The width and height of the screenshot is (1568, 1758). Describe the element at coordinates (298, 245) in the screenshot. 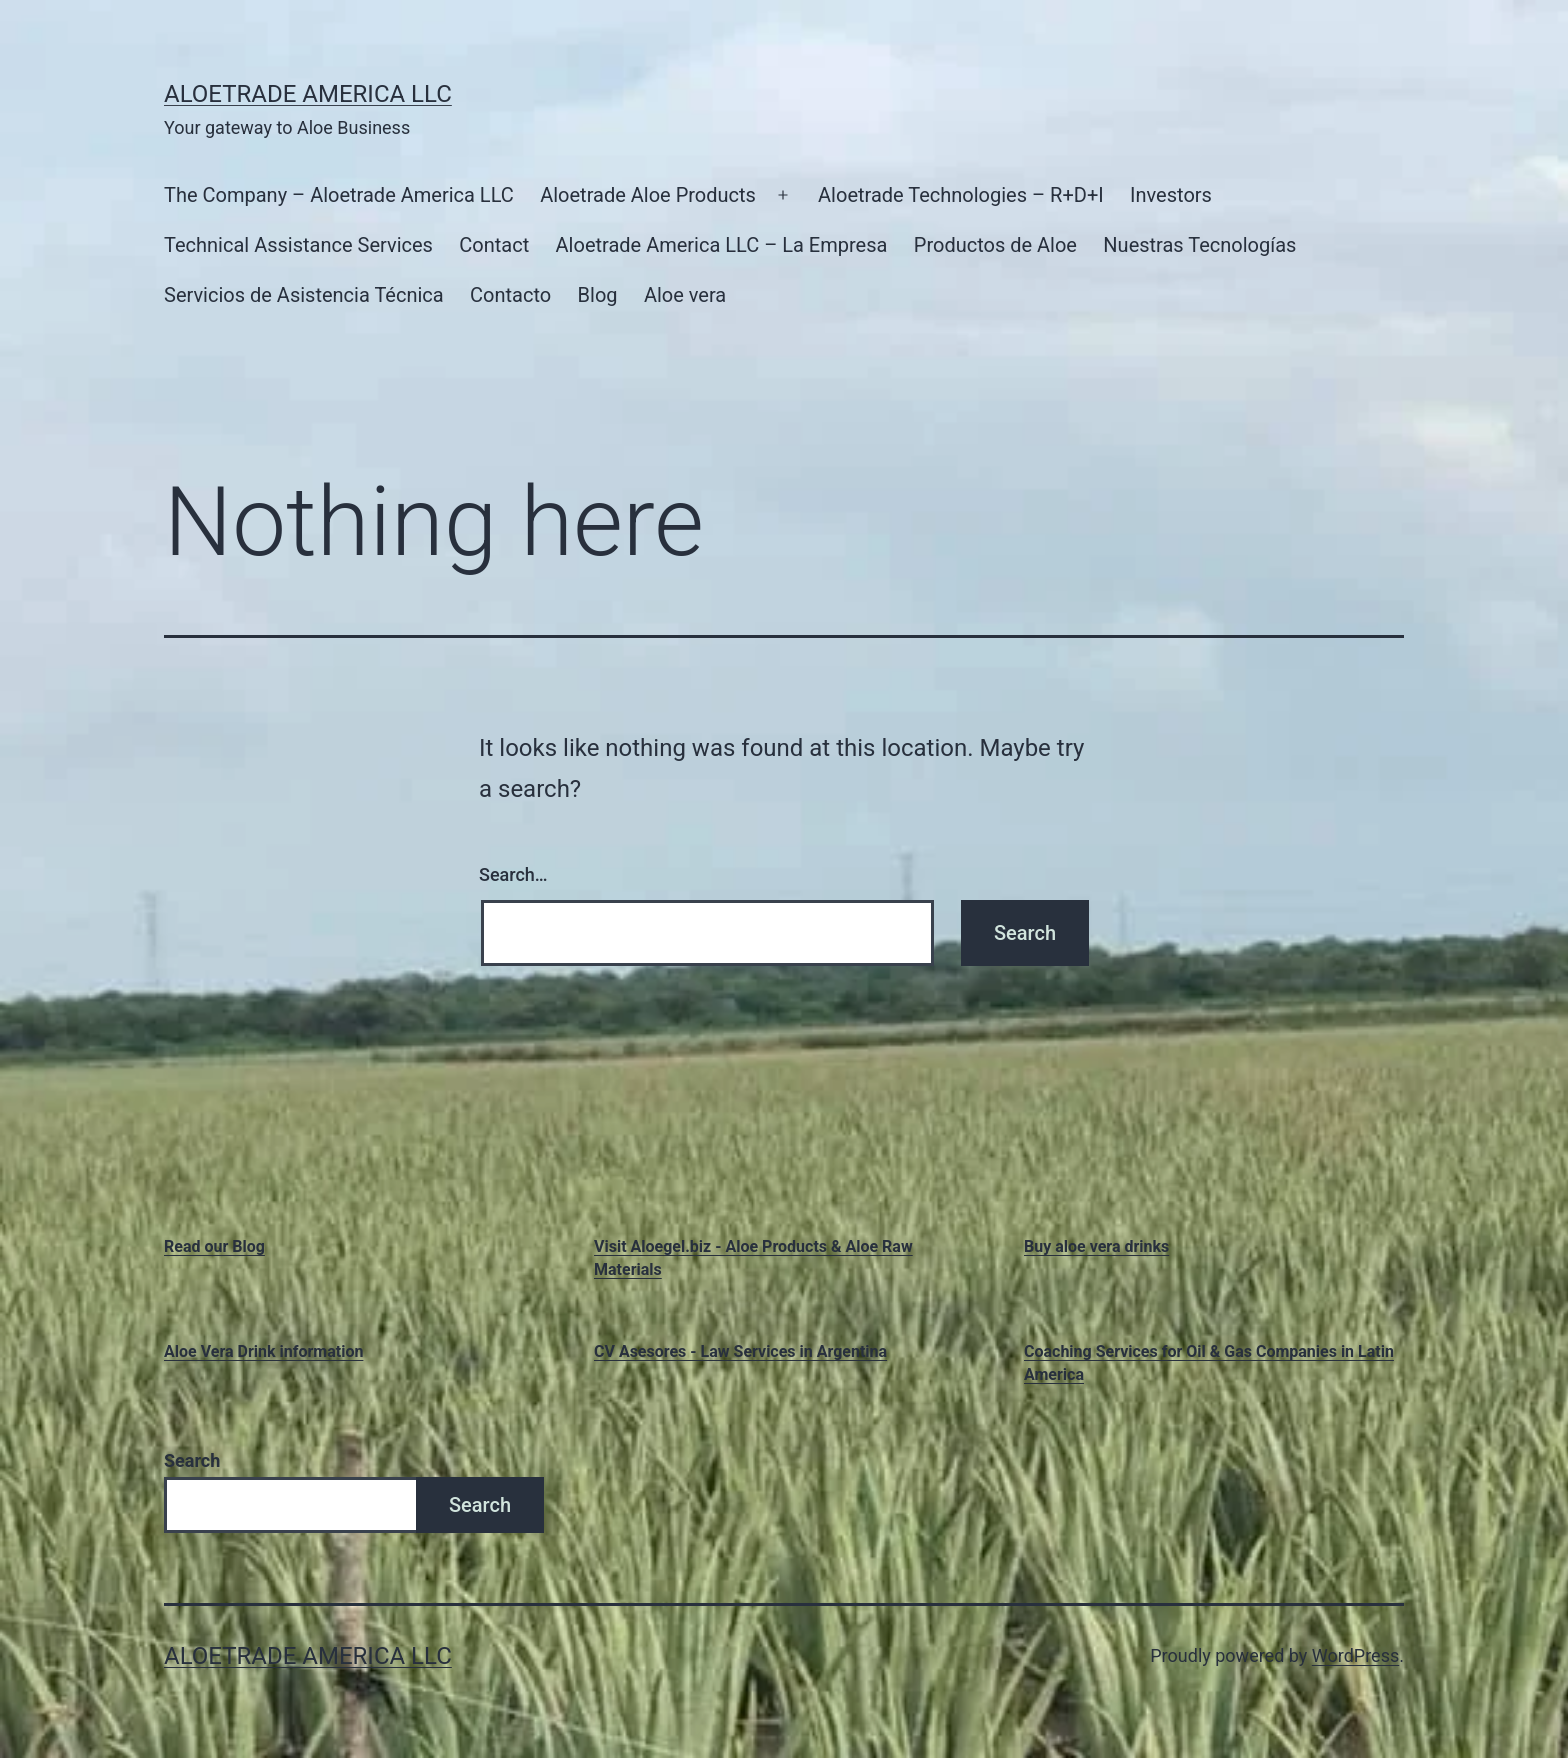

I see `Technical Assistance Services` at that location.